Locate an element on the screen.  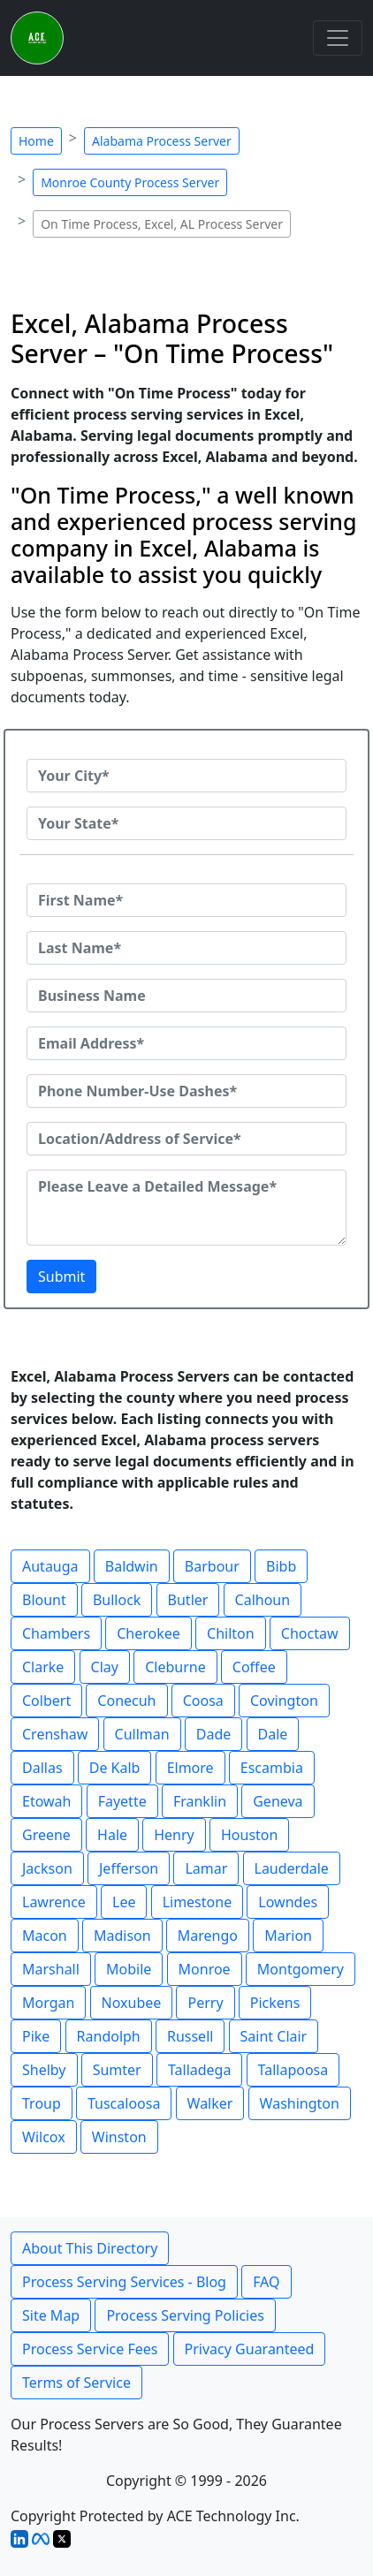
Escambia is located at coordinates (271, 1767).